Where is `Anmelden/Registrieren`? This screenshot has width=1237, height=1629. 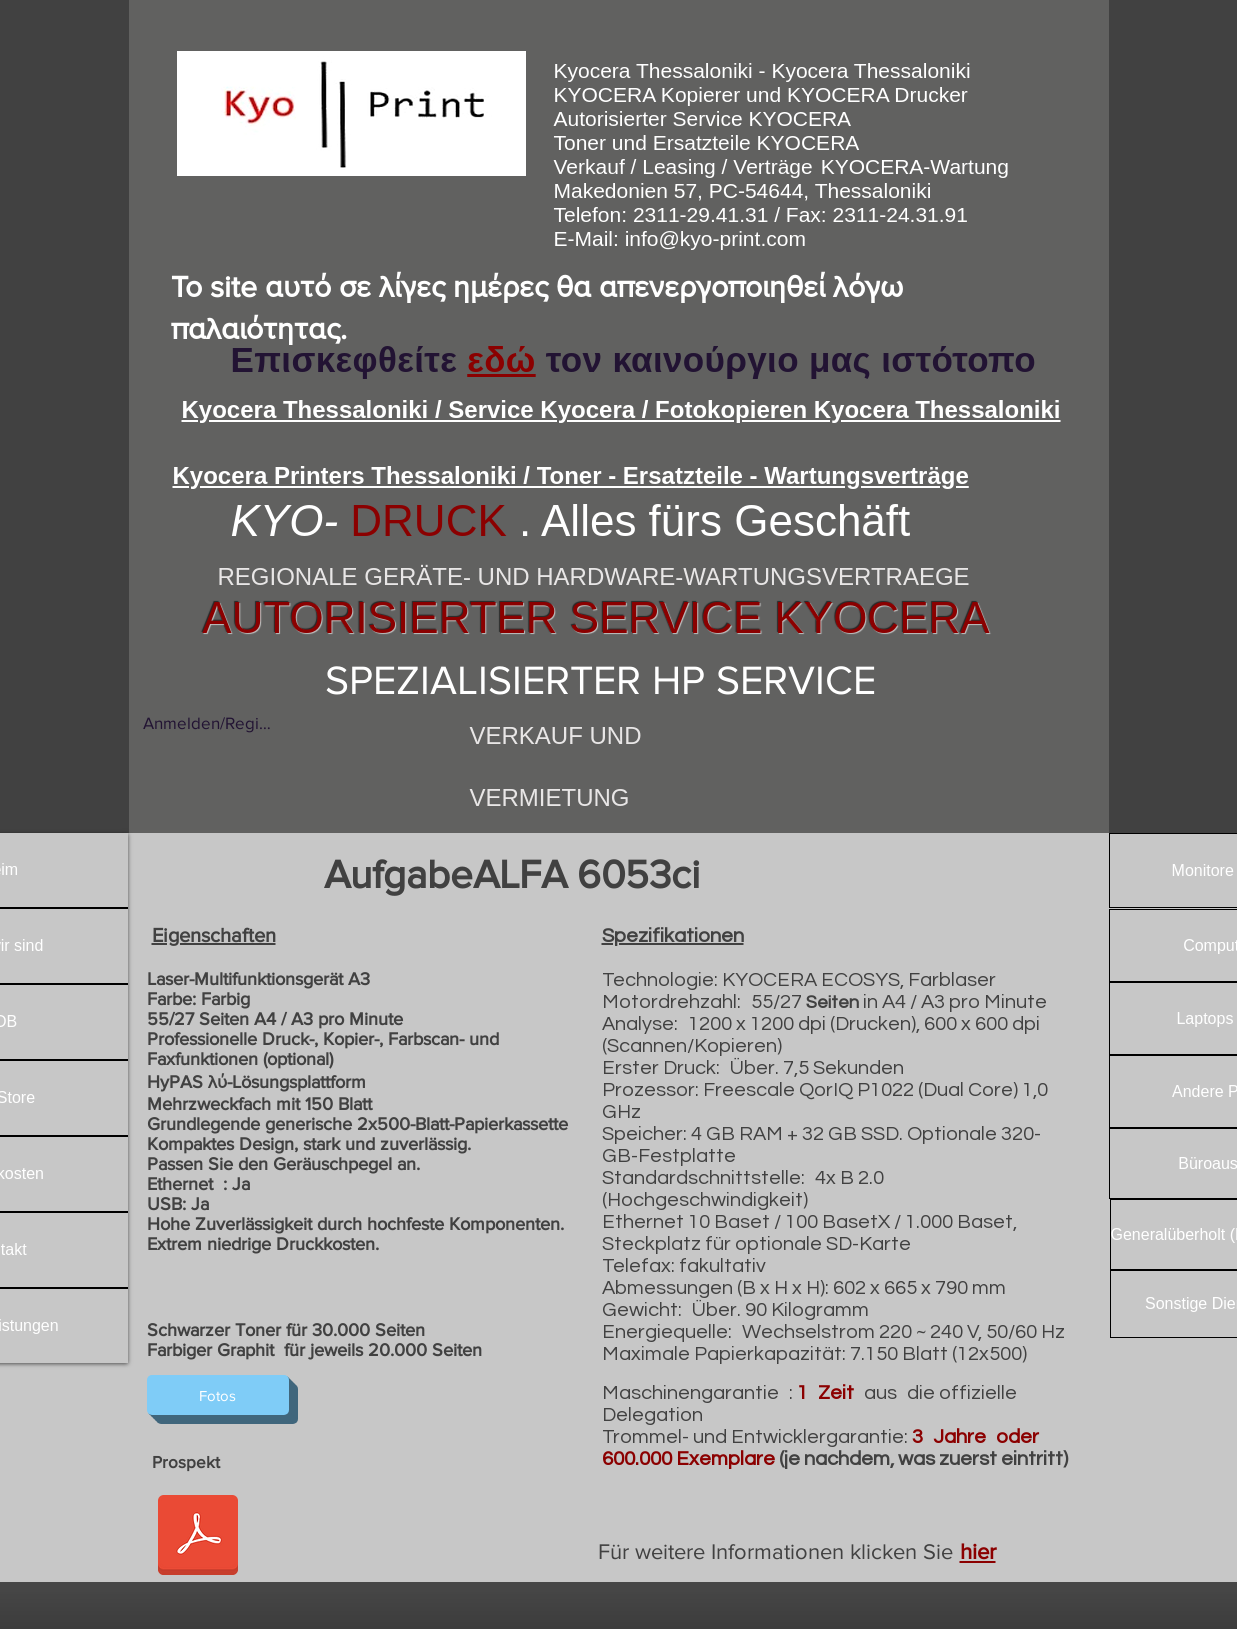
Anmelden/Registrieren is located at coordinates (207, 722).